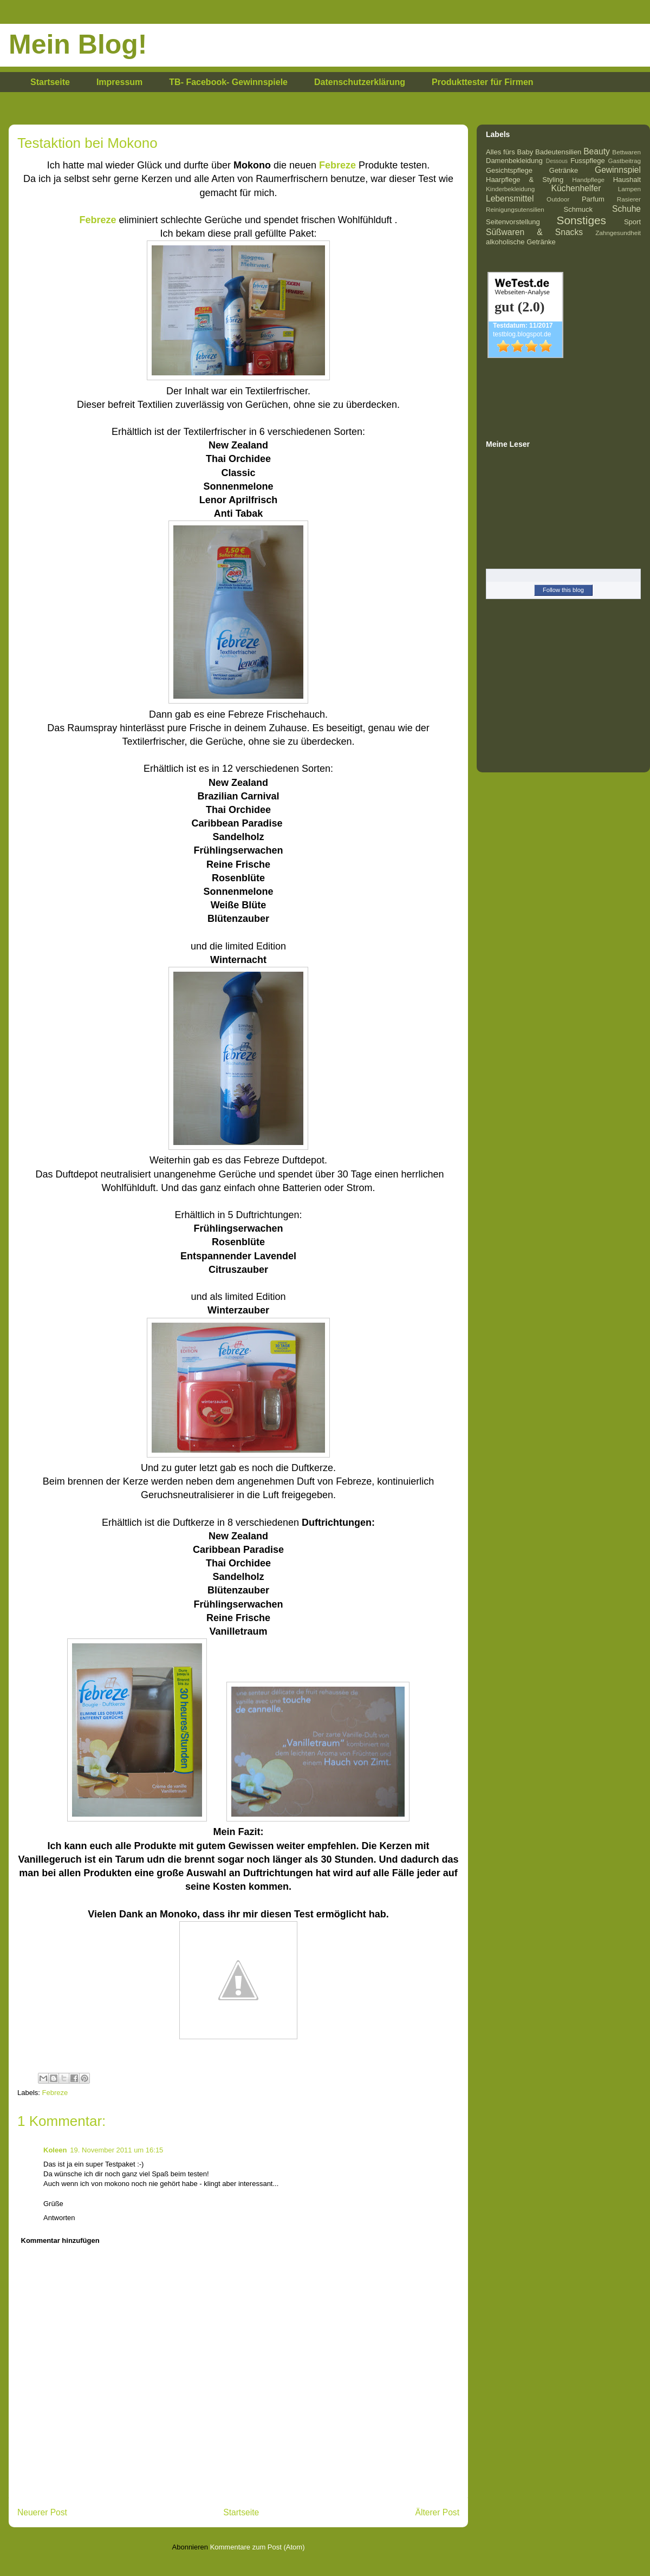 The image size is (650, 2576). I want to click on 19. November 2011 um 16:15, so click(116, 2150).